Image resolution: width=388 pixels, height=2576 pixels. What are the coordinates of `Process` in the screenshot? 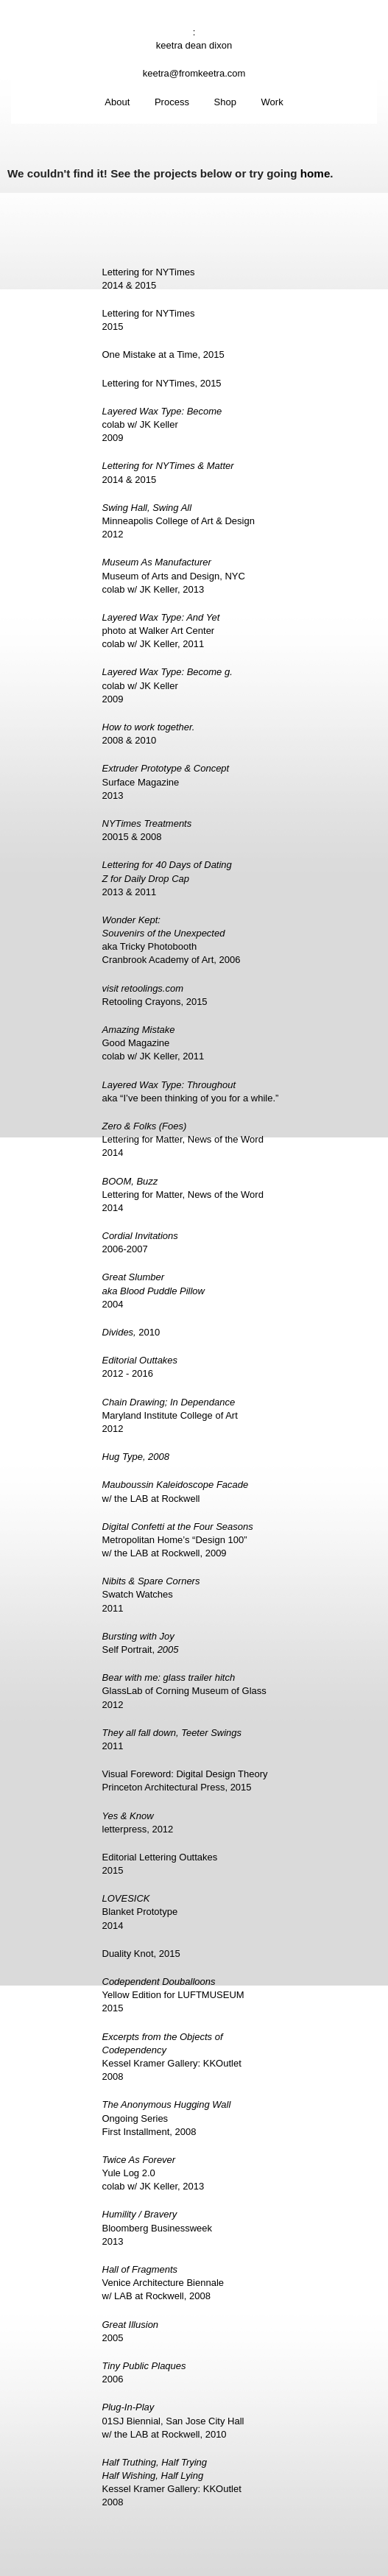 It's located at (172, 101).